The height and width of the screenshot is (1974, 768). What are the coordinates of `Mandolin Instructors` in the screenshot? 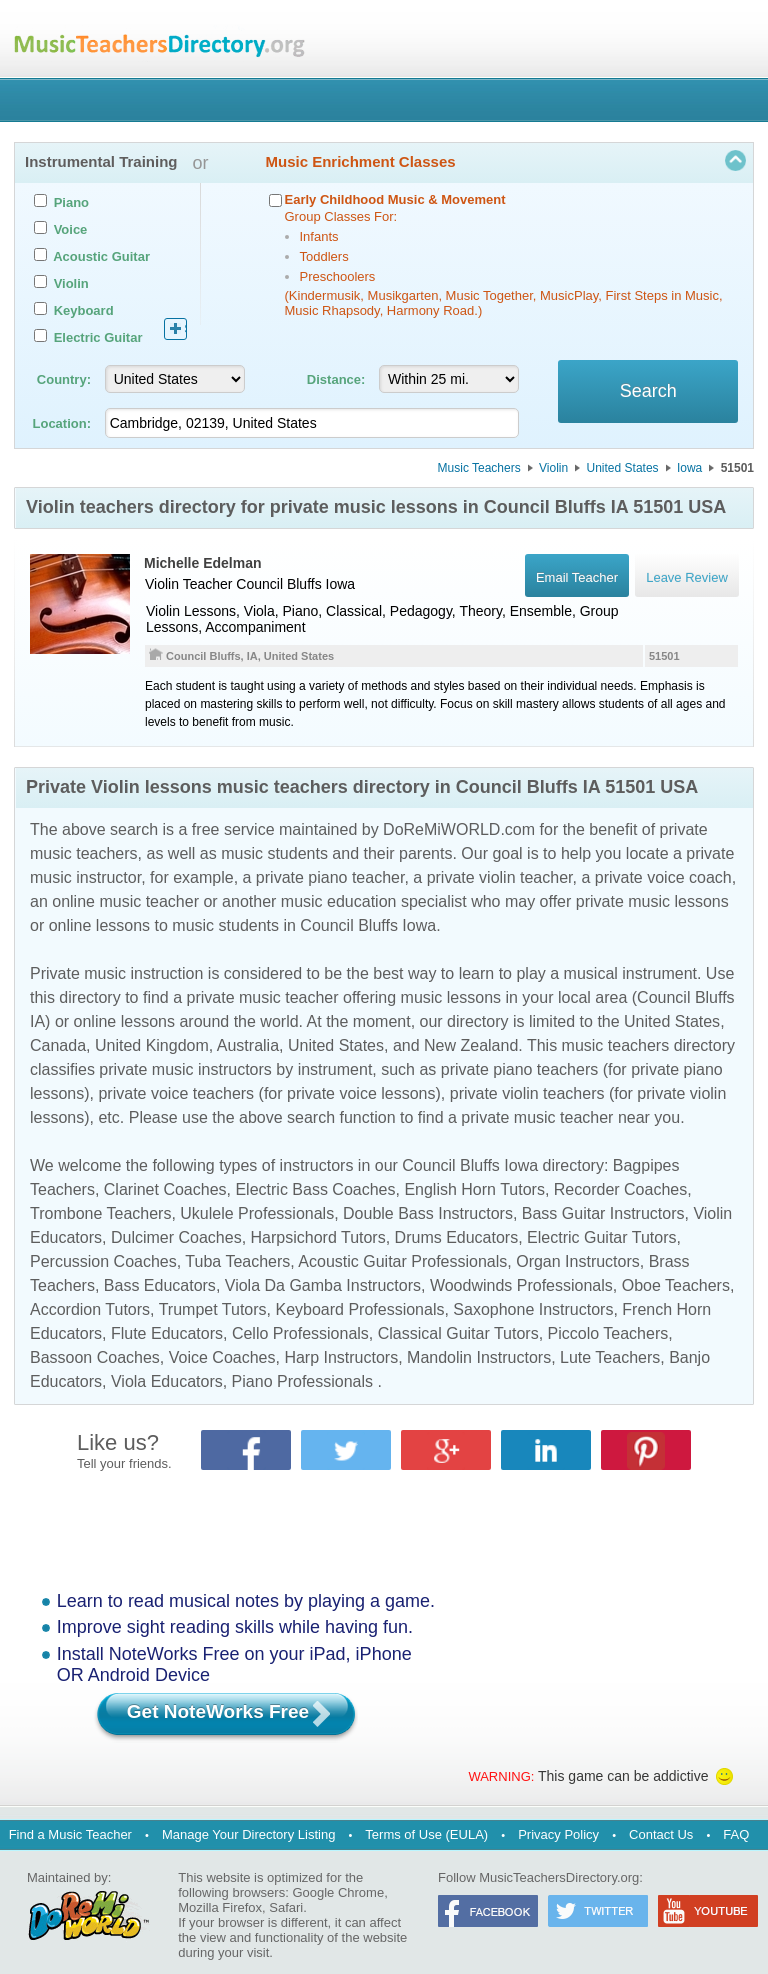 It's located at (479, 1357).